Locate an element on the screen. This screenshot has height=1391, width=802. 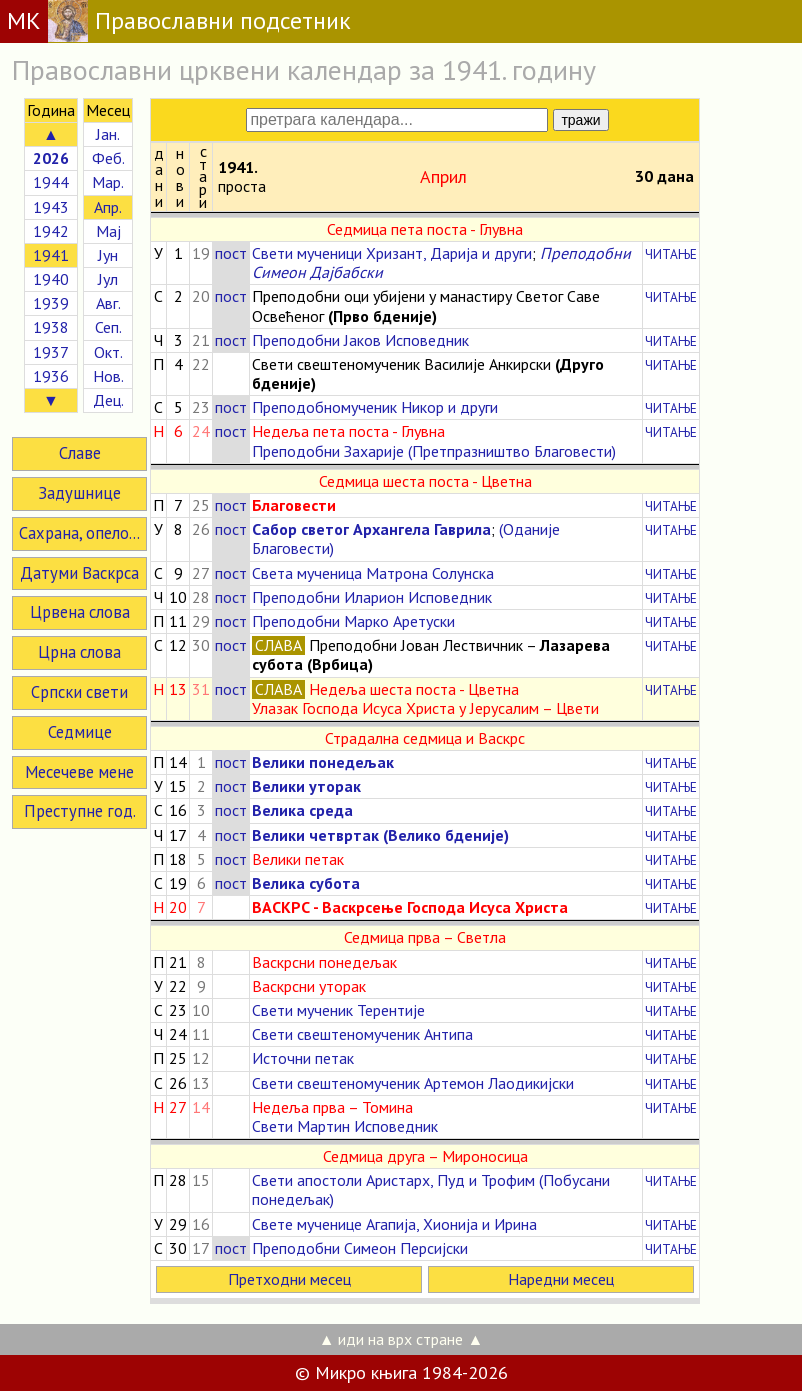
Преступне год. is located at coordinates (80, 811).